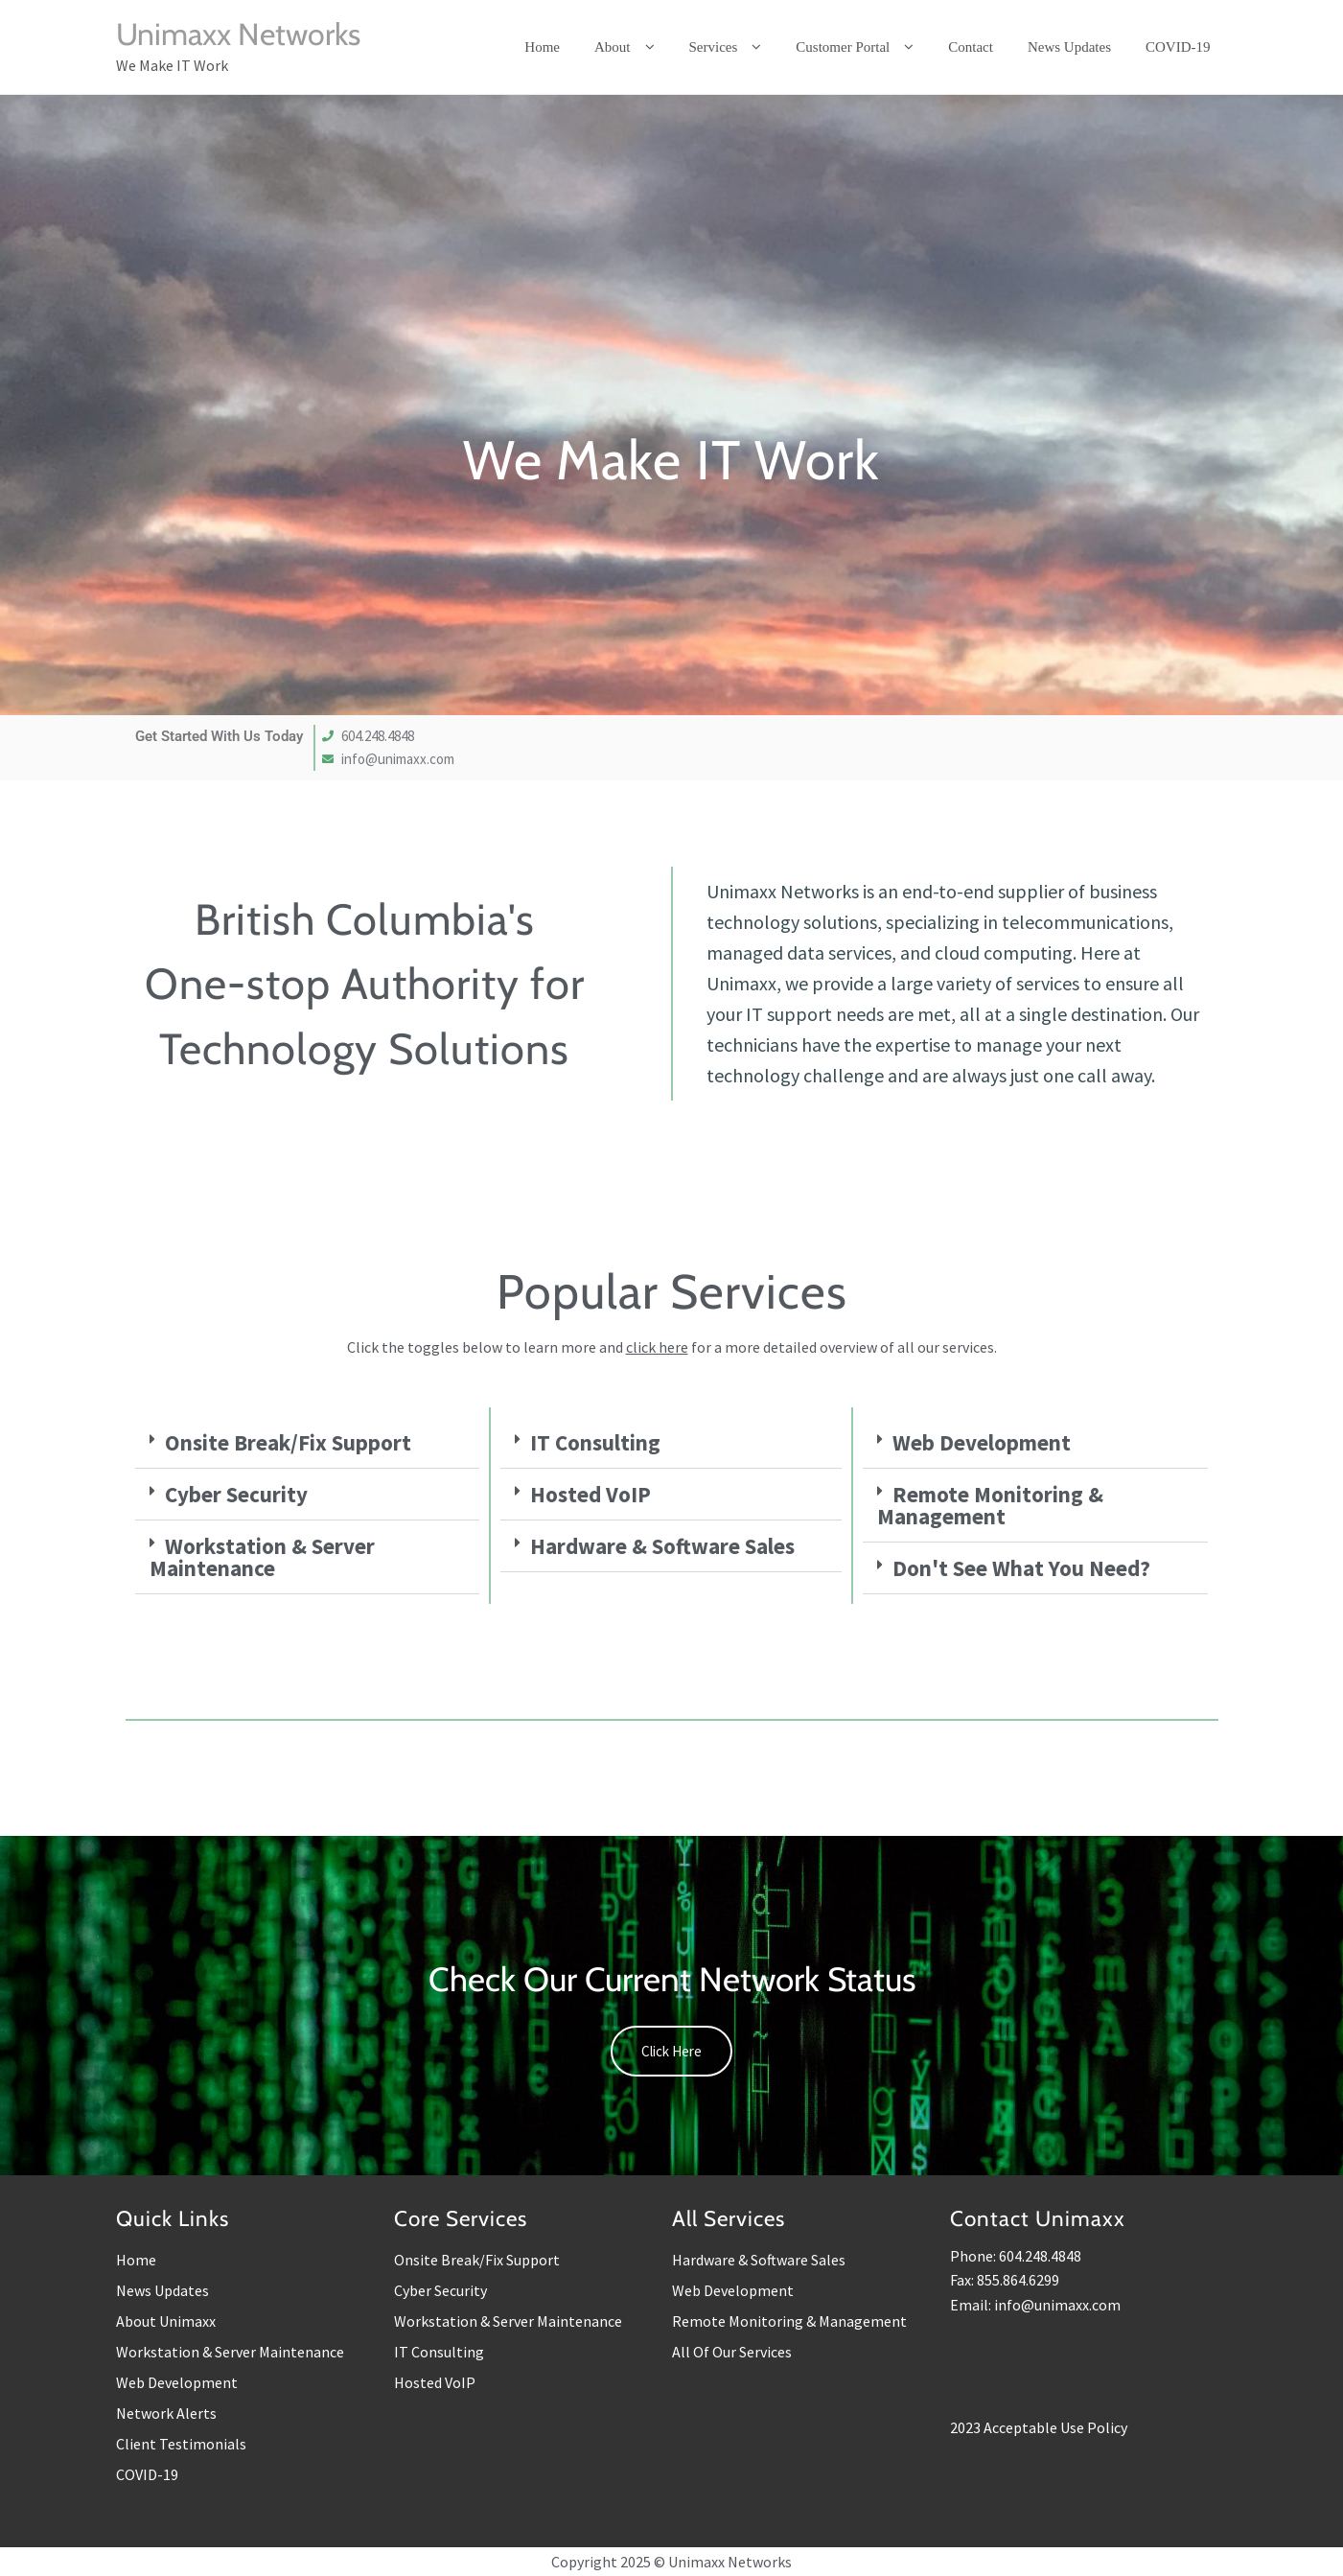 Image resolution: width=1343 pixels, height=2576 pixels. What do you see at coordinates (990, 1505) in the screenshot?
I see `Remote Monitoring & Management` at bounding box center [990, 1505].